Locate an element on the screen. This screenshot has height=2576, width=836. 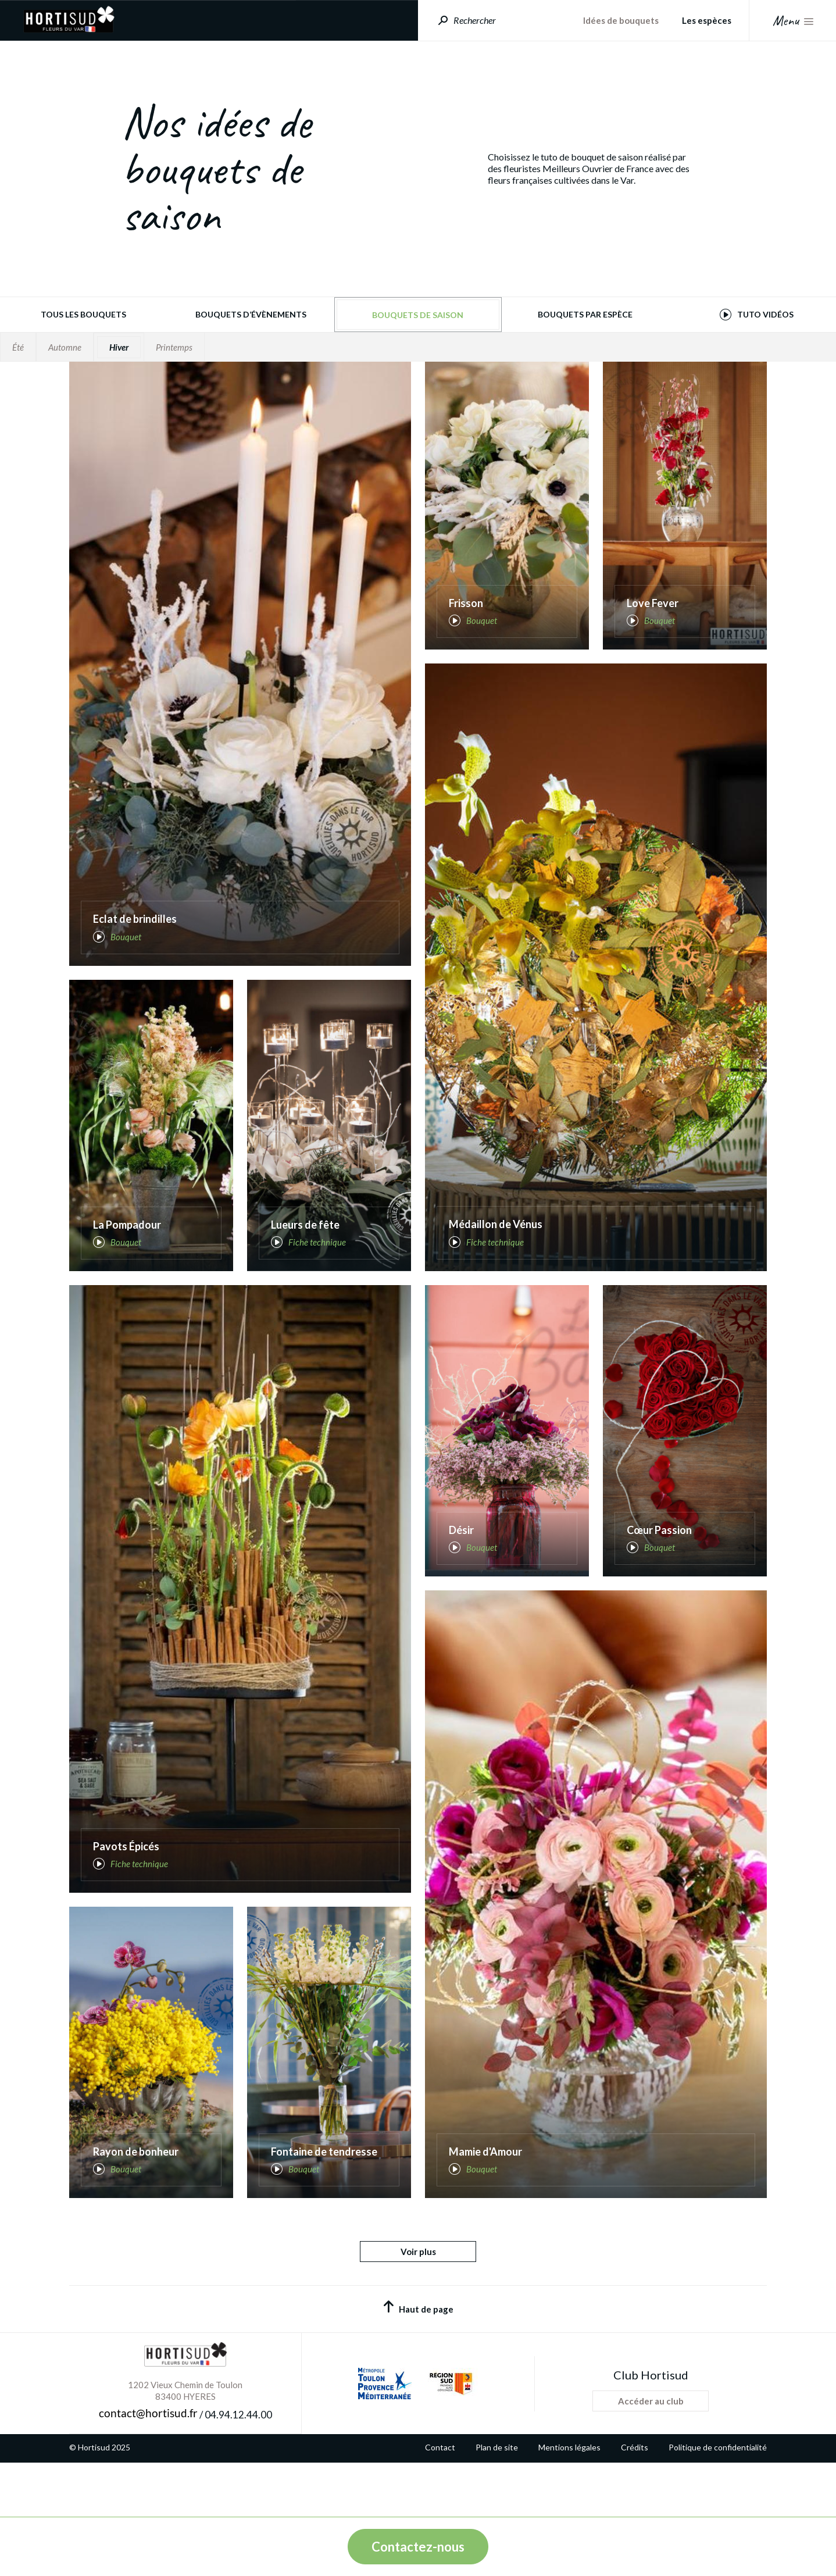
Printemps is located at coordinates (174, 347).